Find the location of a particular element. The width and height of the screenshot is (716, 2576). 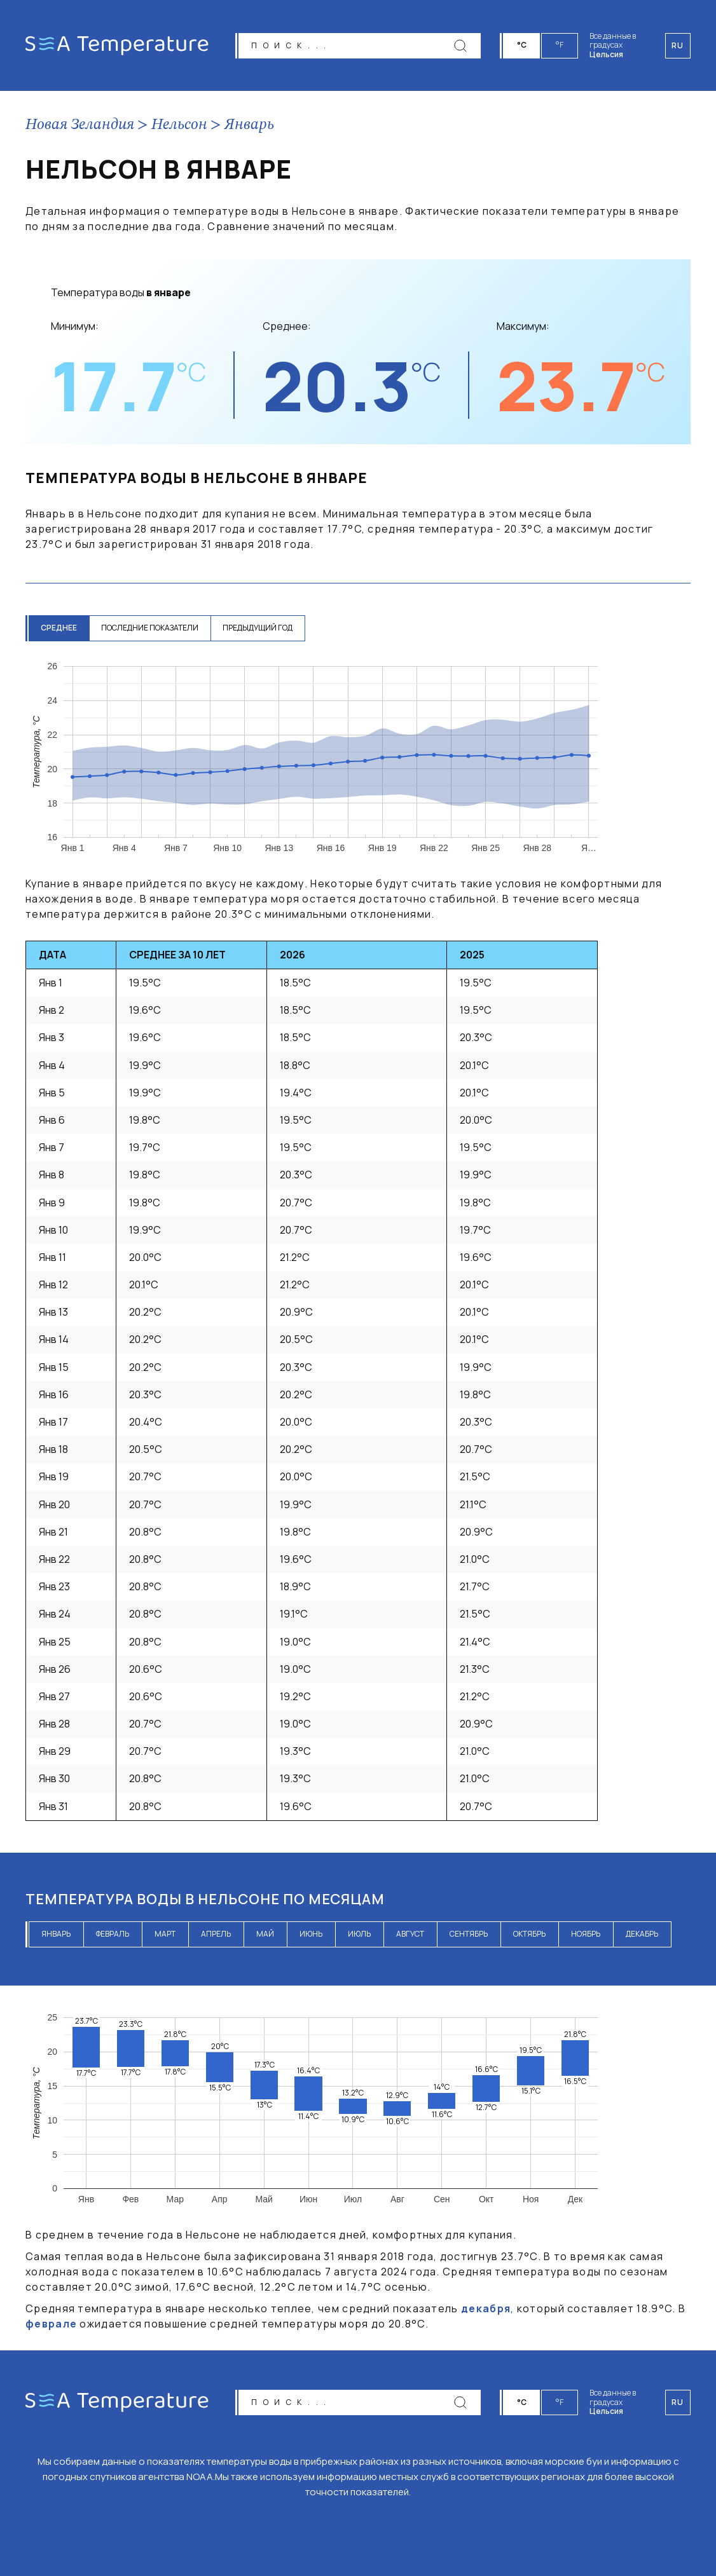

последние показатели is located at coordinates (151, 627).